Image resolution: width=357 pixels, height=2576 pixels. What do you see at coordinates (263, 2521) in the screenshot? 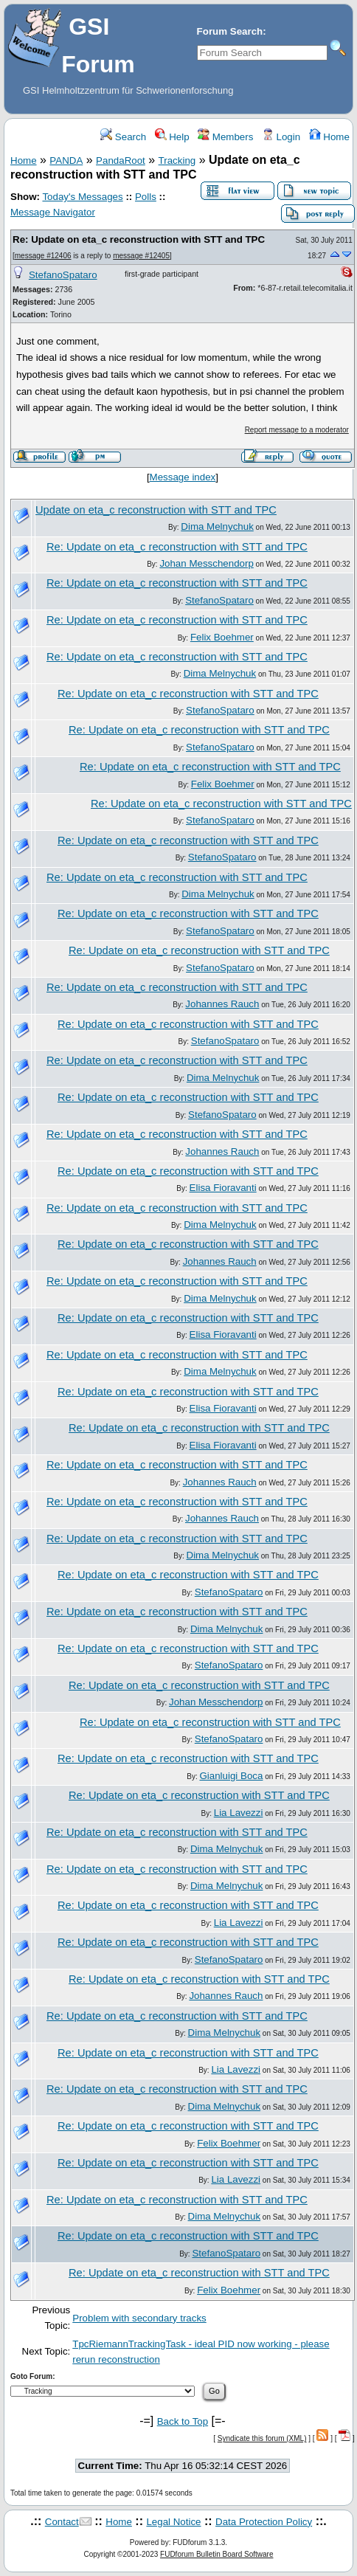
I see `Data Protection Policy` at bounding box center [263, 2521].